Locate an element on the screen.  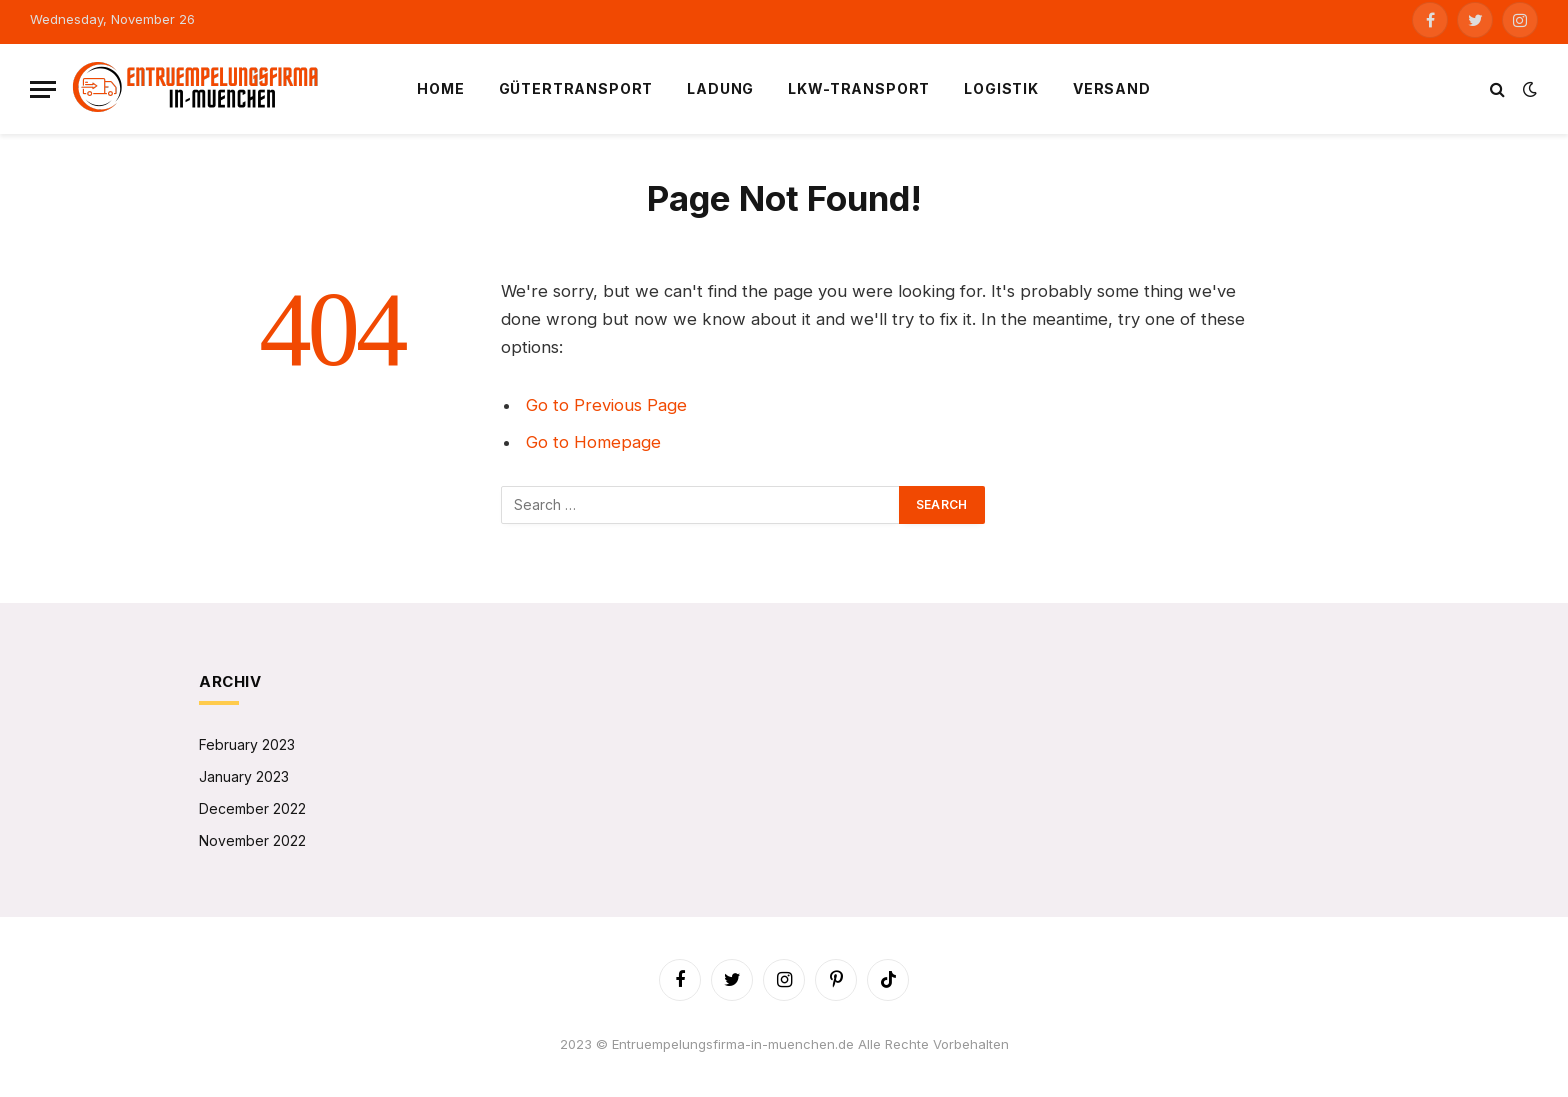
January 2023 is located at coordinates (244, 776).